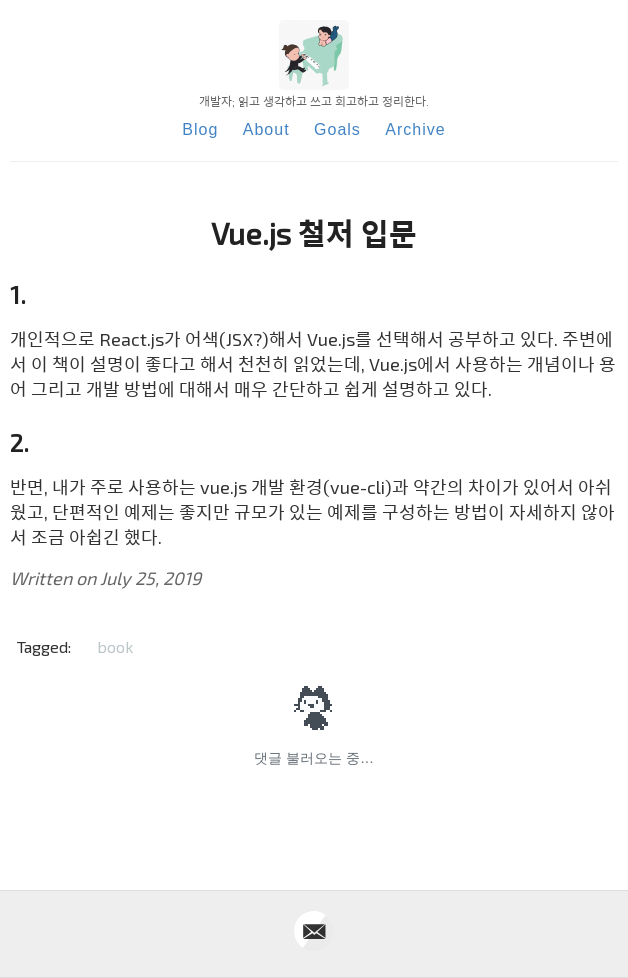 The image size is (628, 978). Describe the element at coordinates (115, 646) in the screenshot. I see `book` at that location.